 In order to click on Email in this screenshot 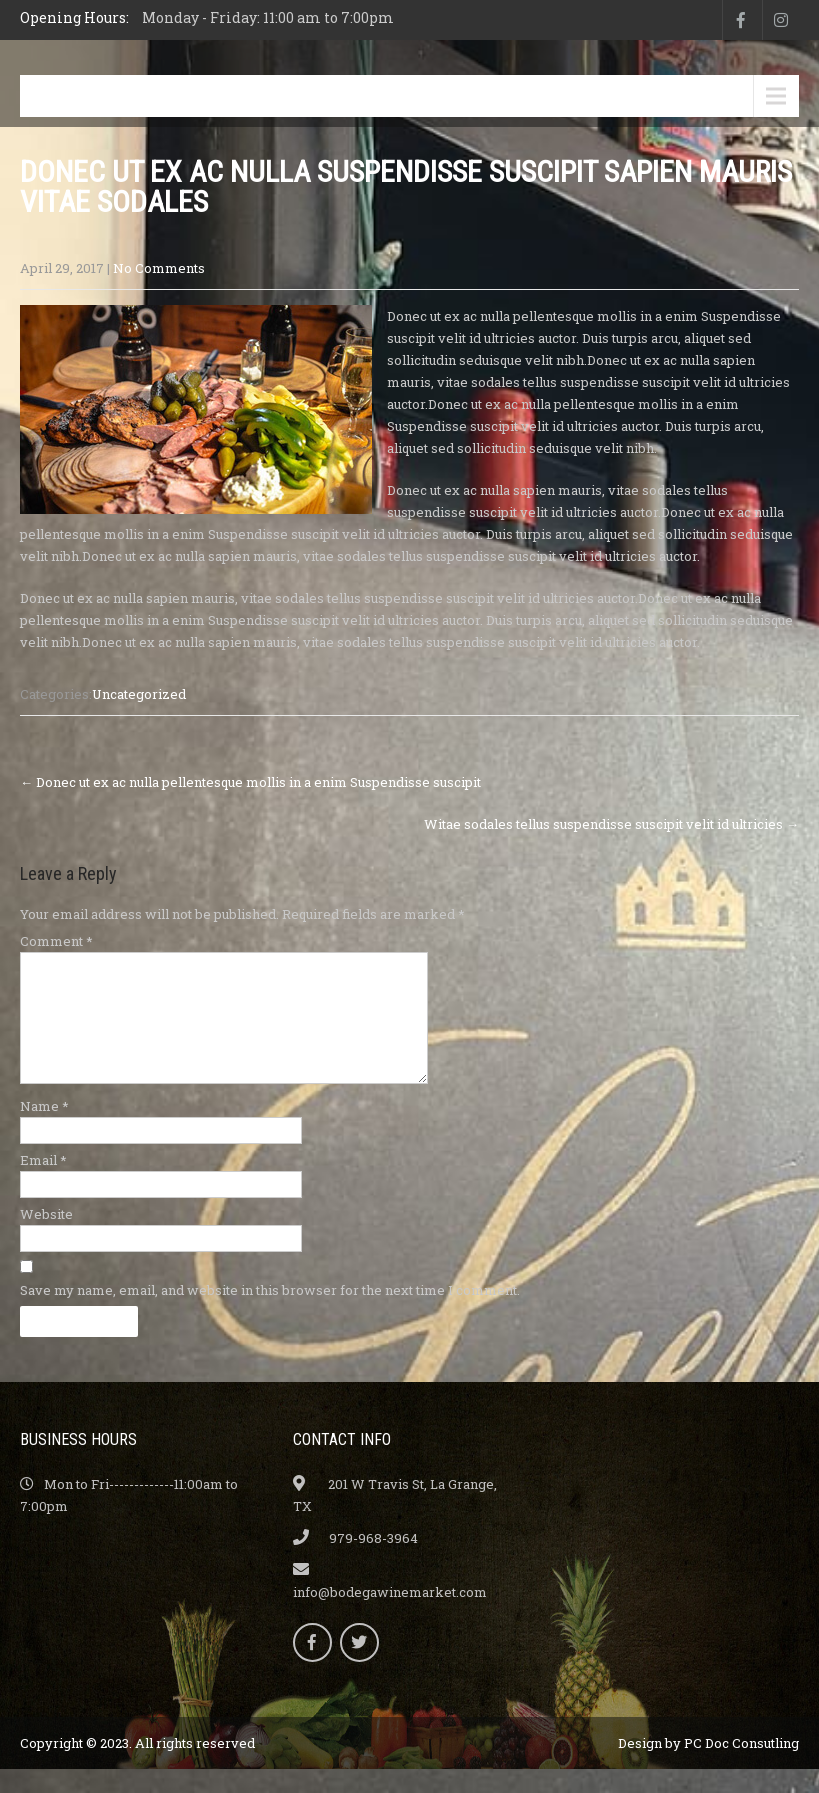, I will do `click(43, 1184)`.